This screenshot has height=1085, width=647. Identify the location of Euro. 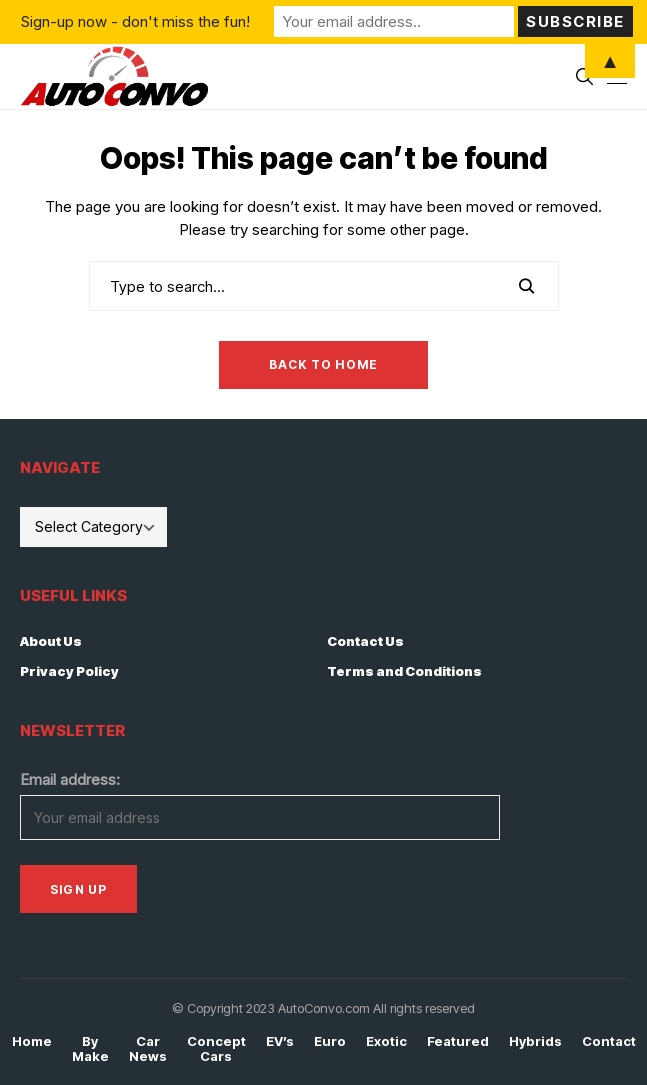
(330, 1041).